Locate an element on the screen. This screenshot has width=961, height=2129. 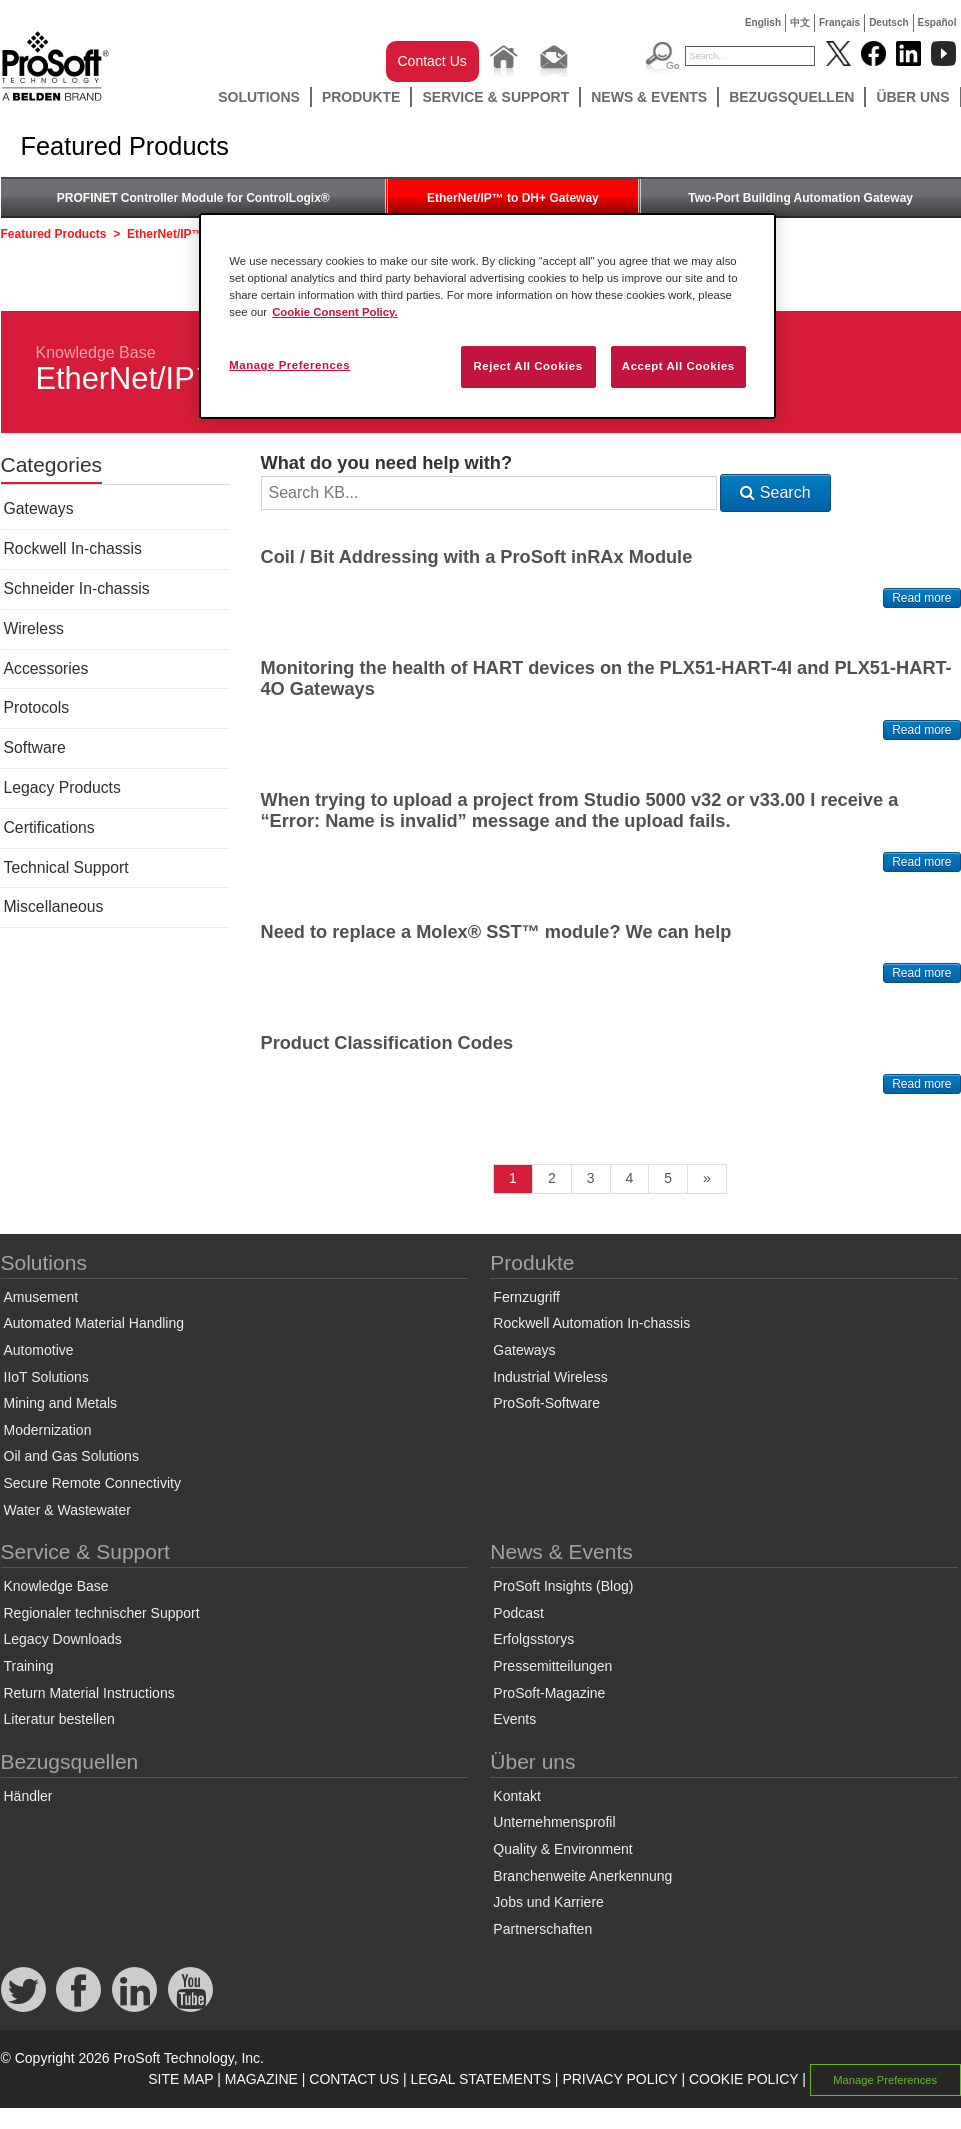
Français is located at coordinates (839, 22).